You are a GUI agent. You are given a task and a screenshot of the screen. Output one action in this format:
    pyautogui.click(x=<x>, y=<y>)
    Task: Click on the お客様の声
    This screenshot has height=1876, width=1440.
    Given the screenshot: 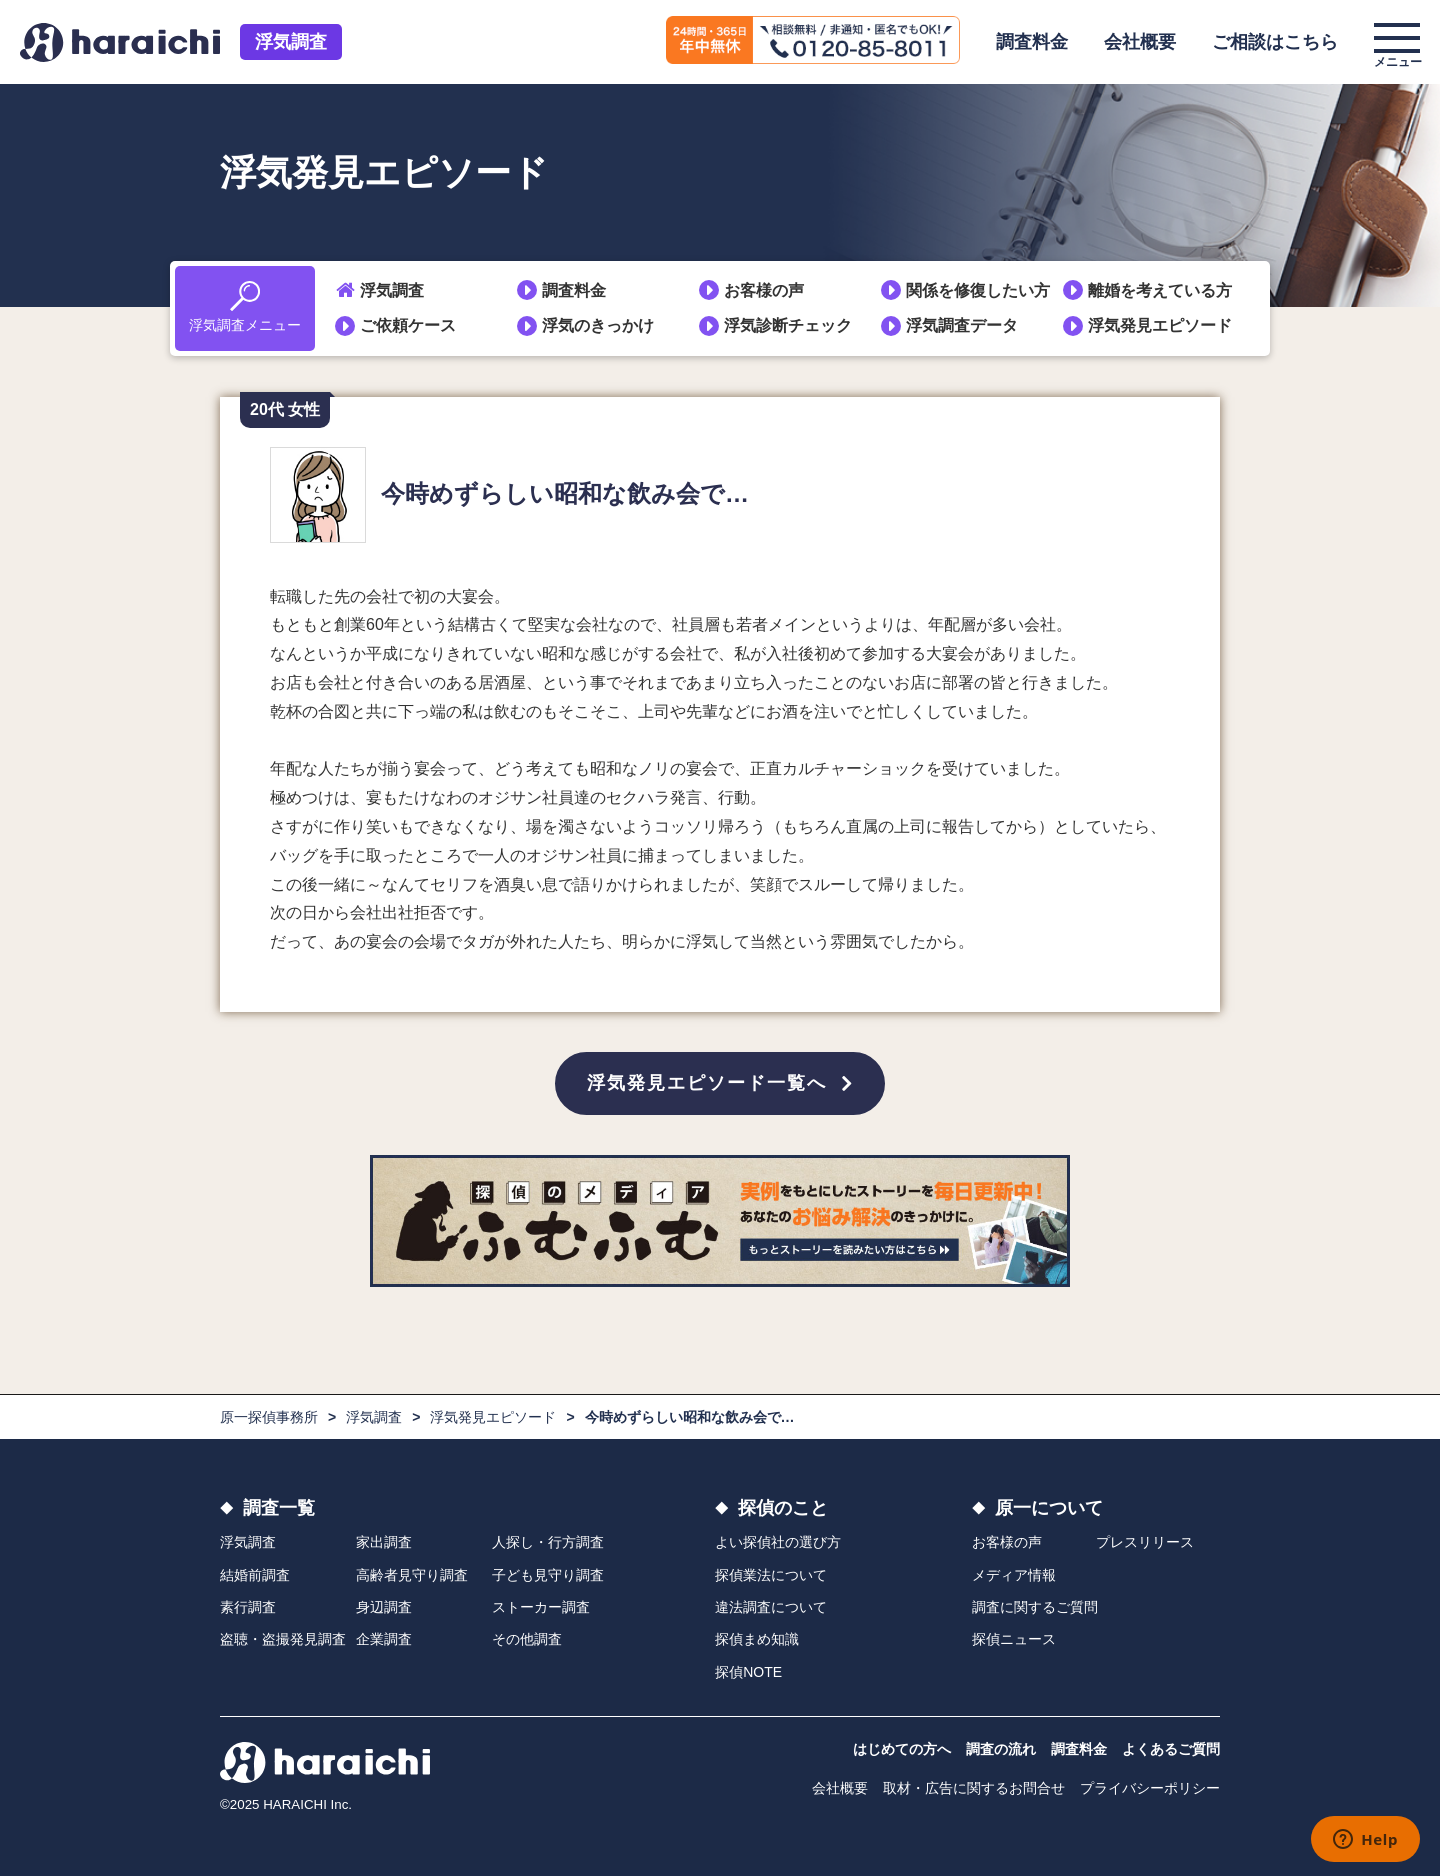 What is the action you would take?
    pyautogui.click(x=764, y=290)
    